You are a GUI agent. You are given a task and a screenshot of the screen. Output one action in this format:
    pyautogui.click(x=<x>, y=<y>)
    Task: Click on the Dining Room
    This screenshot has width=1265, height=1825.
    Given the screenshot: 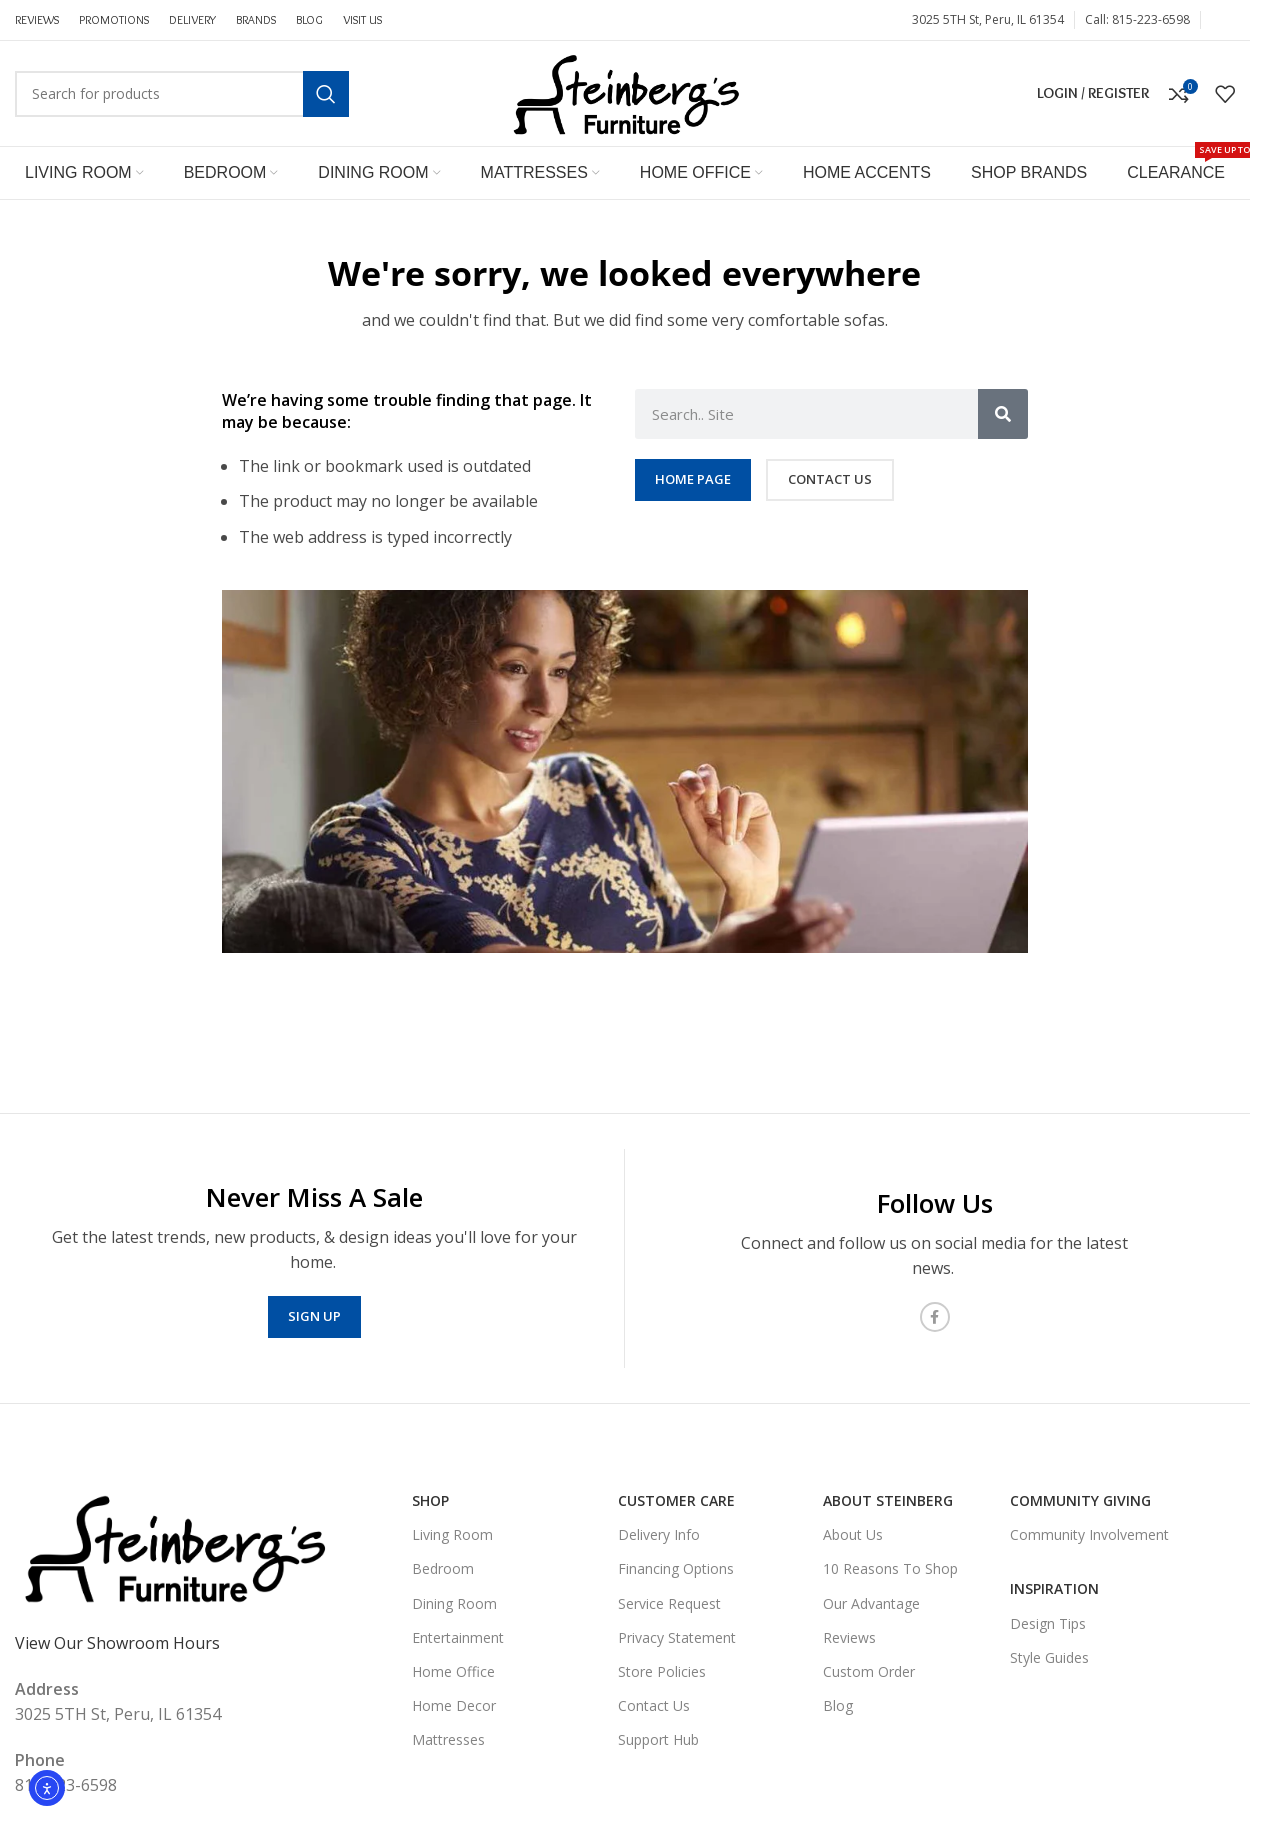 What is the action you would take?
    pyautogui.click(x=454, y=1603)
    